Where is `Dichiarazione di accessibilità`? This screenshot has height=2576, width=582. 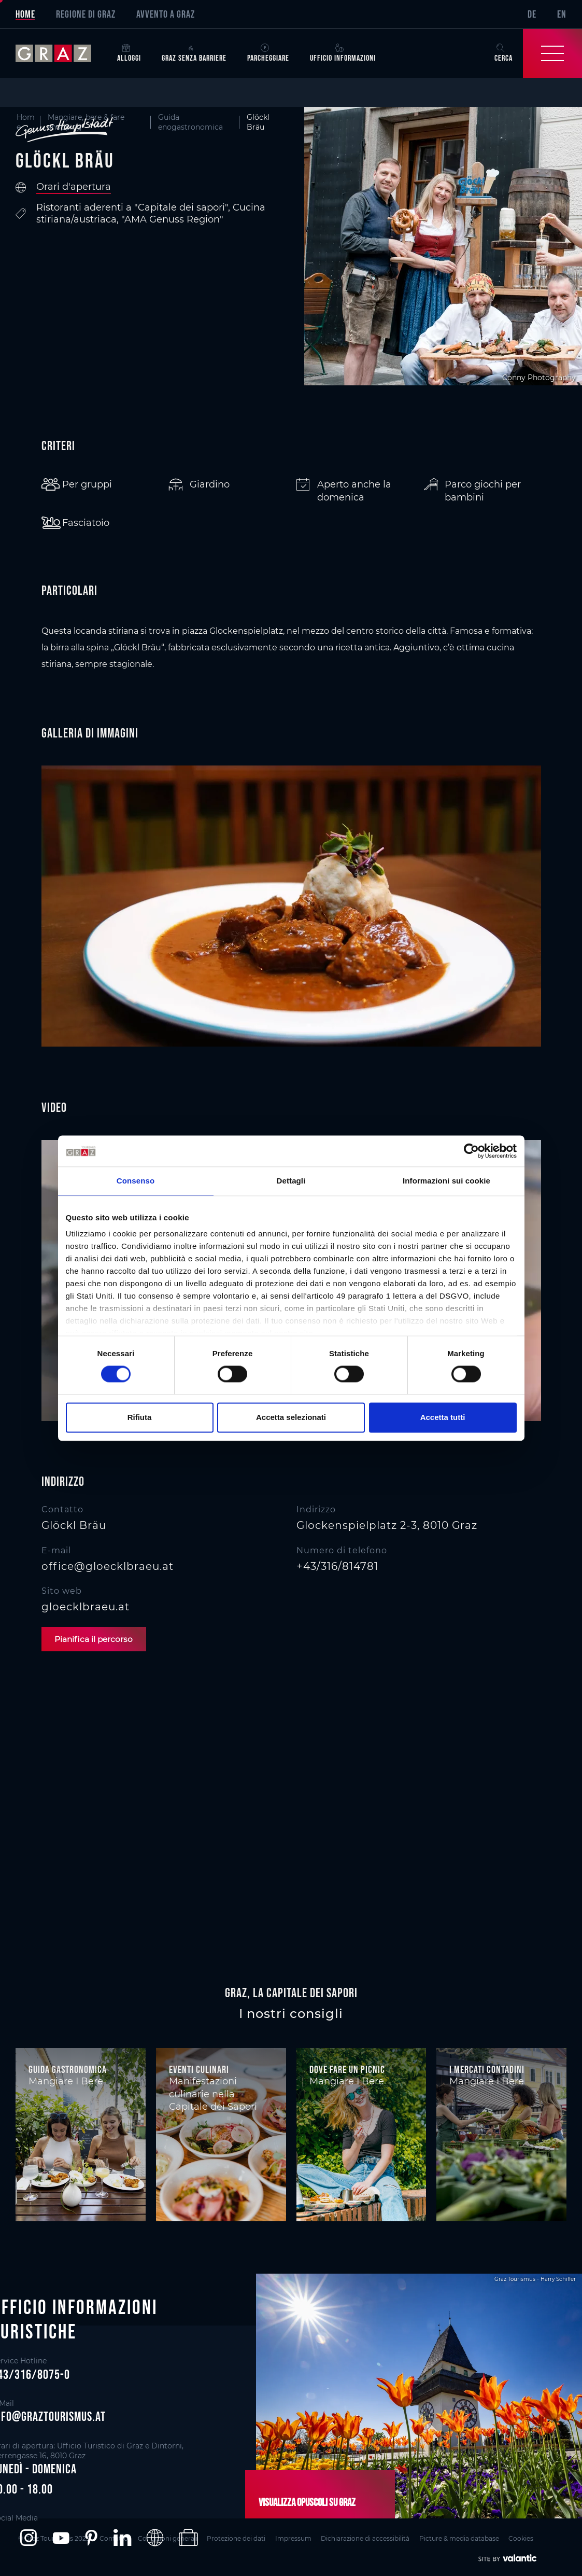
Dichiarazione di accessibilità is located at coordinates (376, 2537).